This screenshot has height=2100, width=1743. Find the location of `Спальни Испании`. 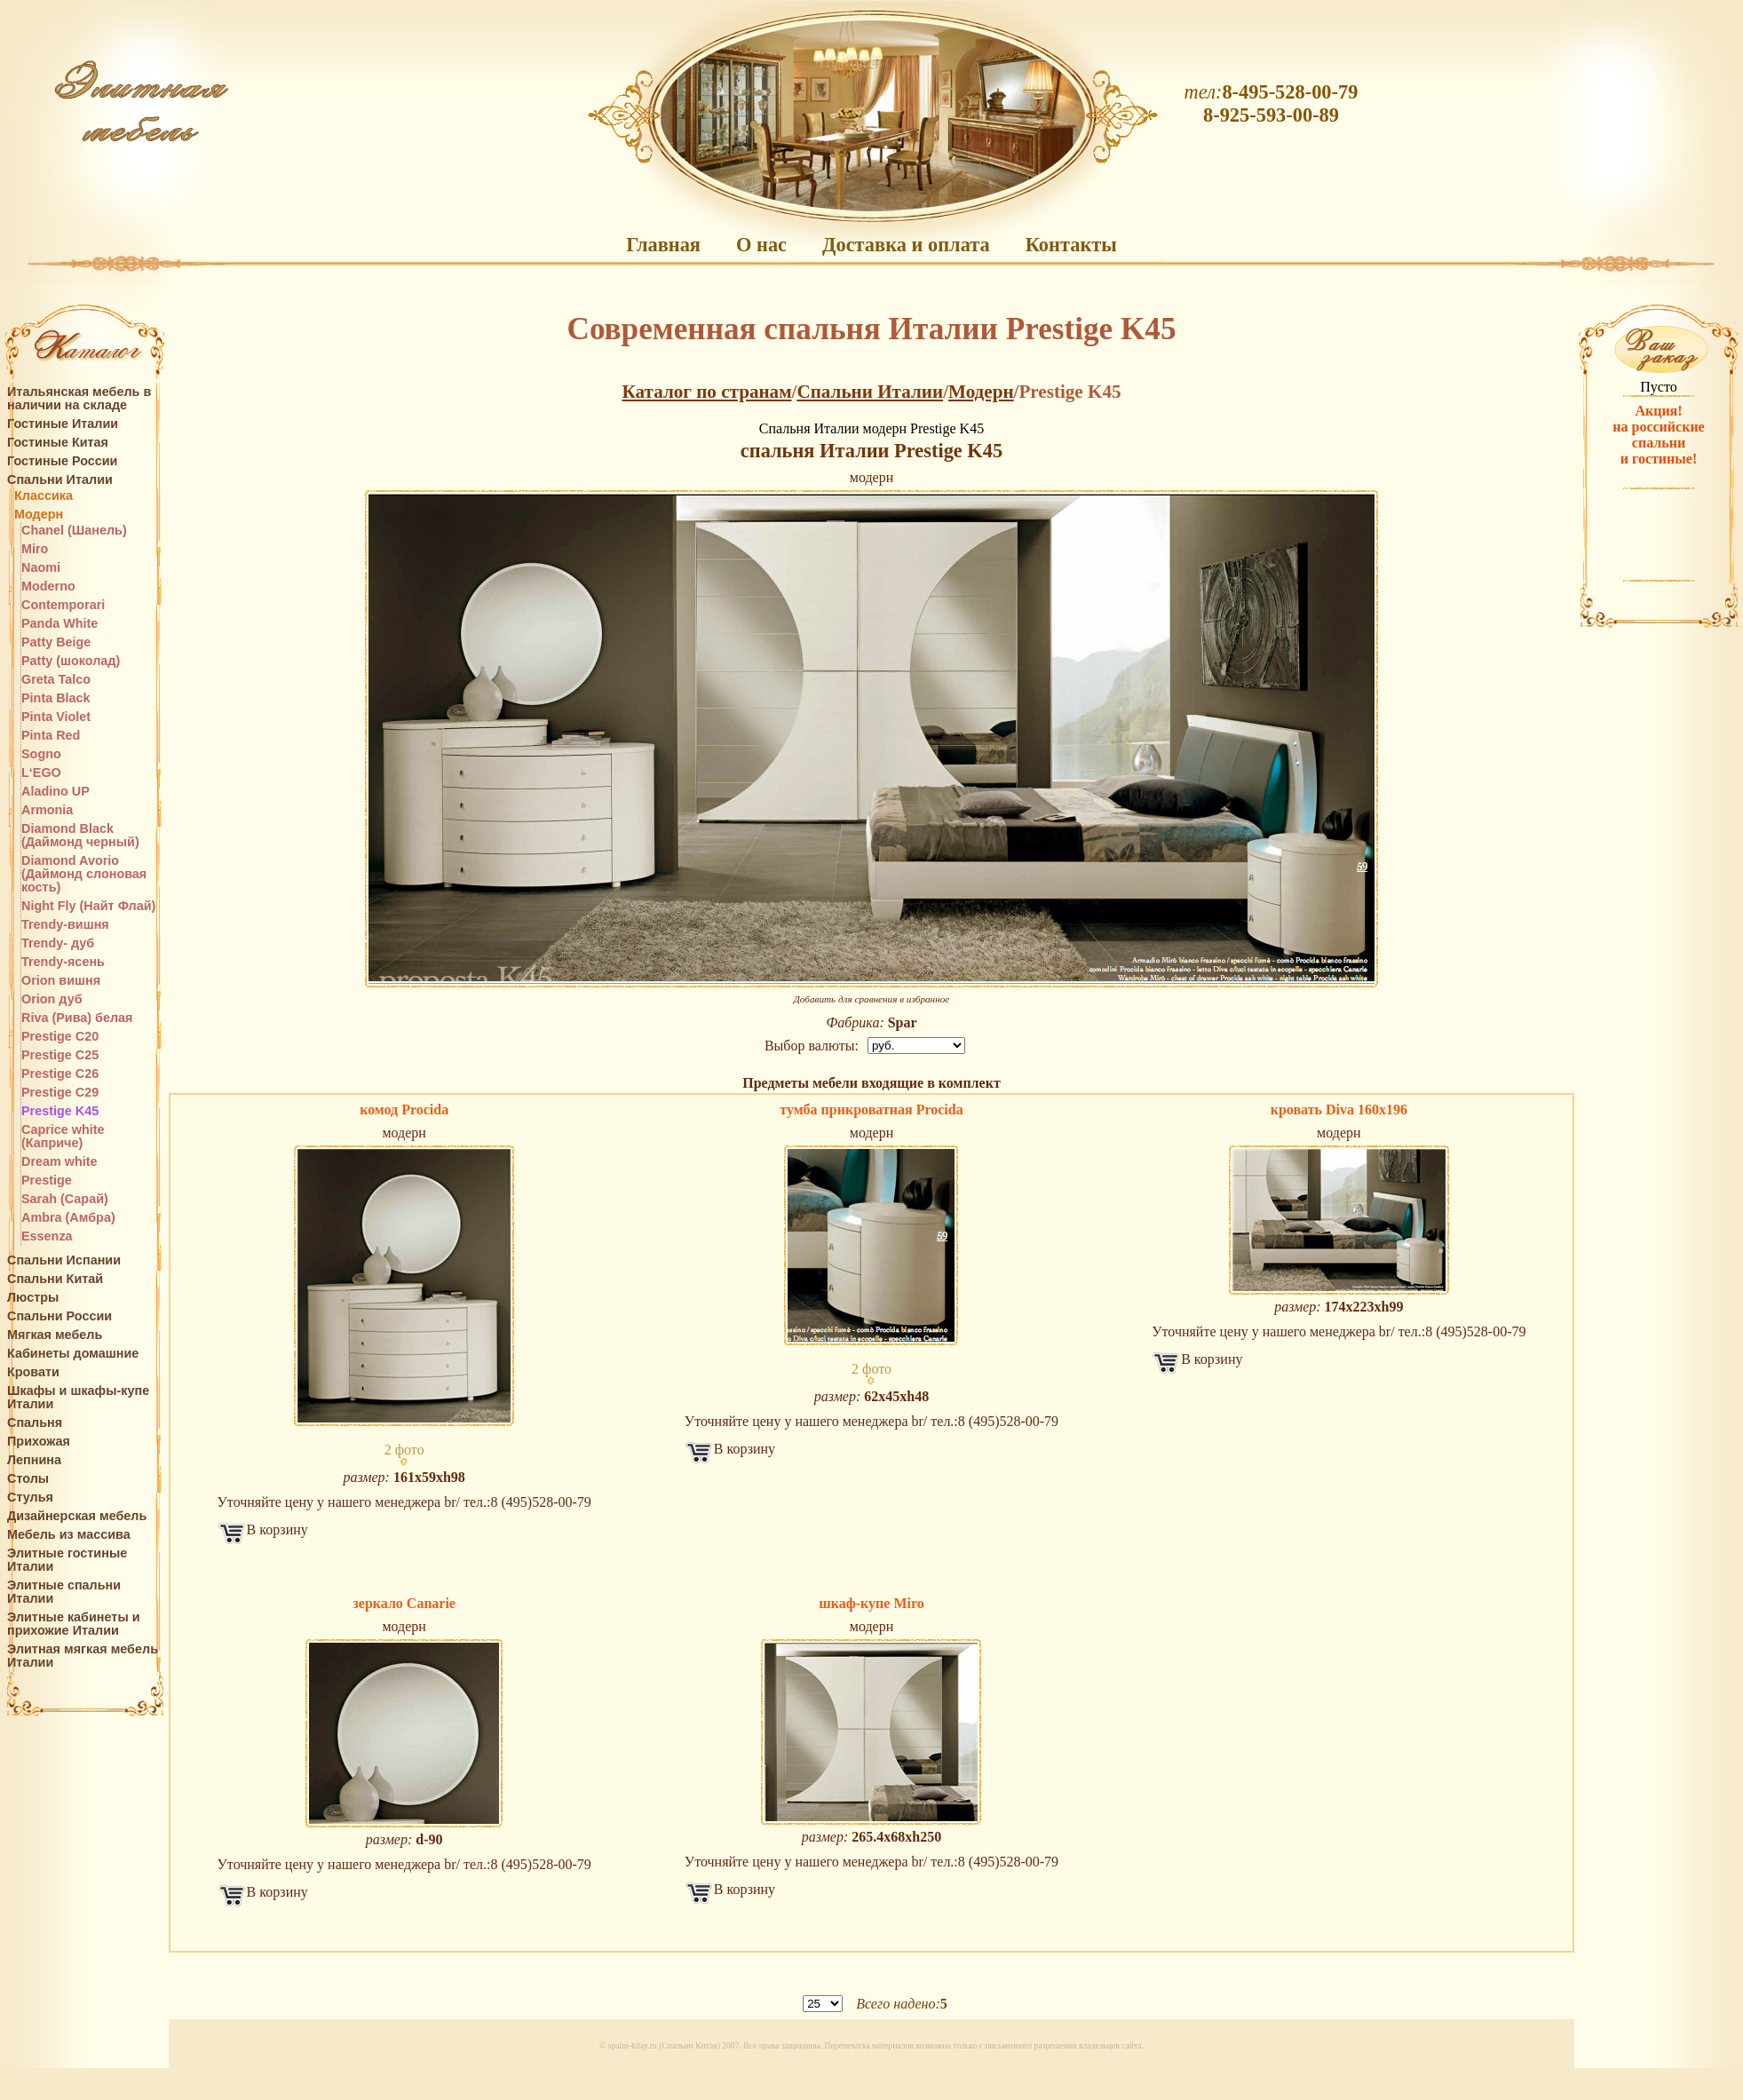

Спальни Испании is located at coordinates (64, 1260).